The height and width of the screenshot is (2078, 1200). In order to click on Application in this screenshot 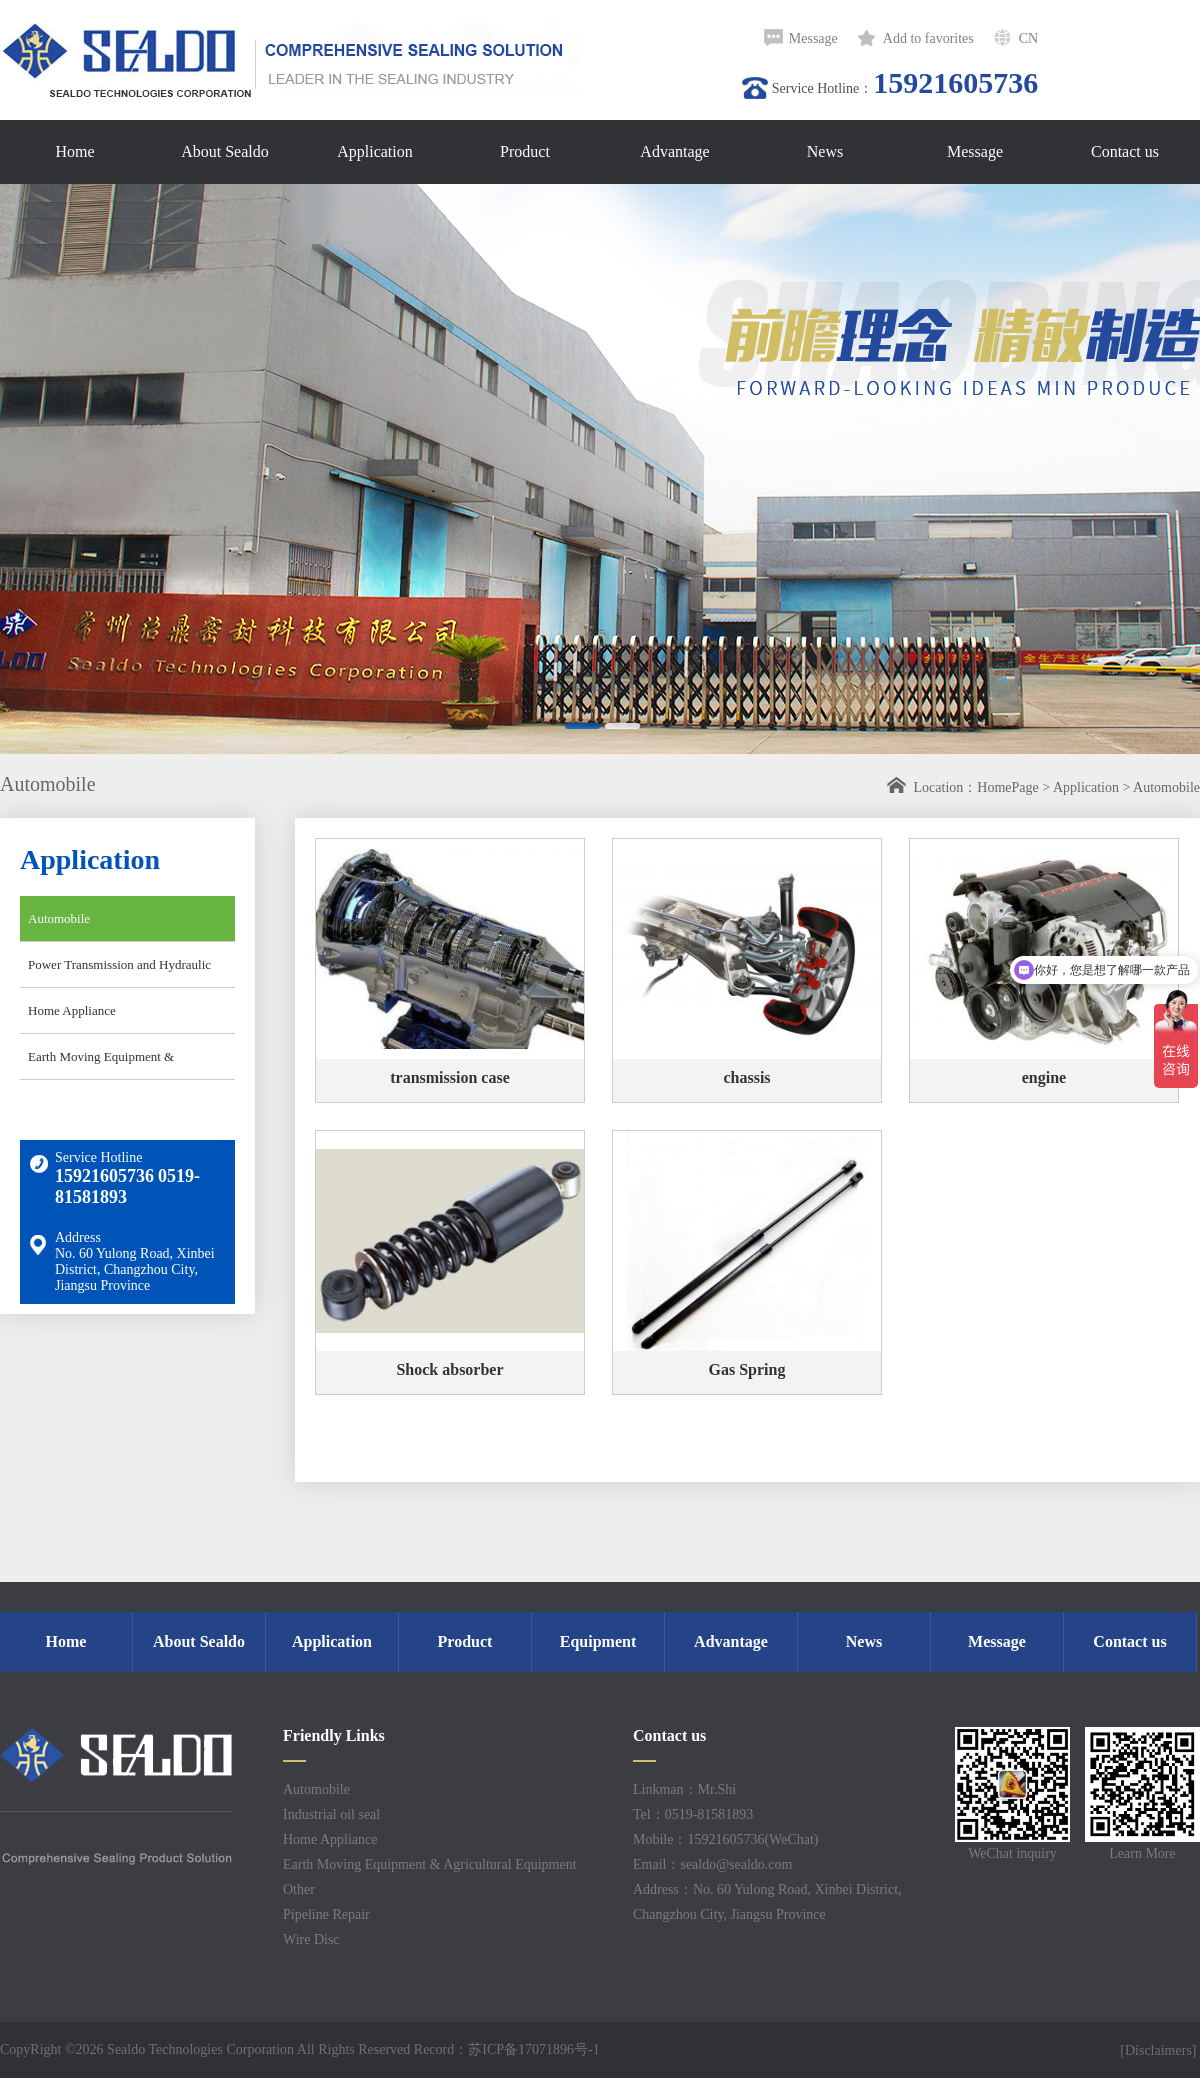, I will do `click(1086, 787)`.